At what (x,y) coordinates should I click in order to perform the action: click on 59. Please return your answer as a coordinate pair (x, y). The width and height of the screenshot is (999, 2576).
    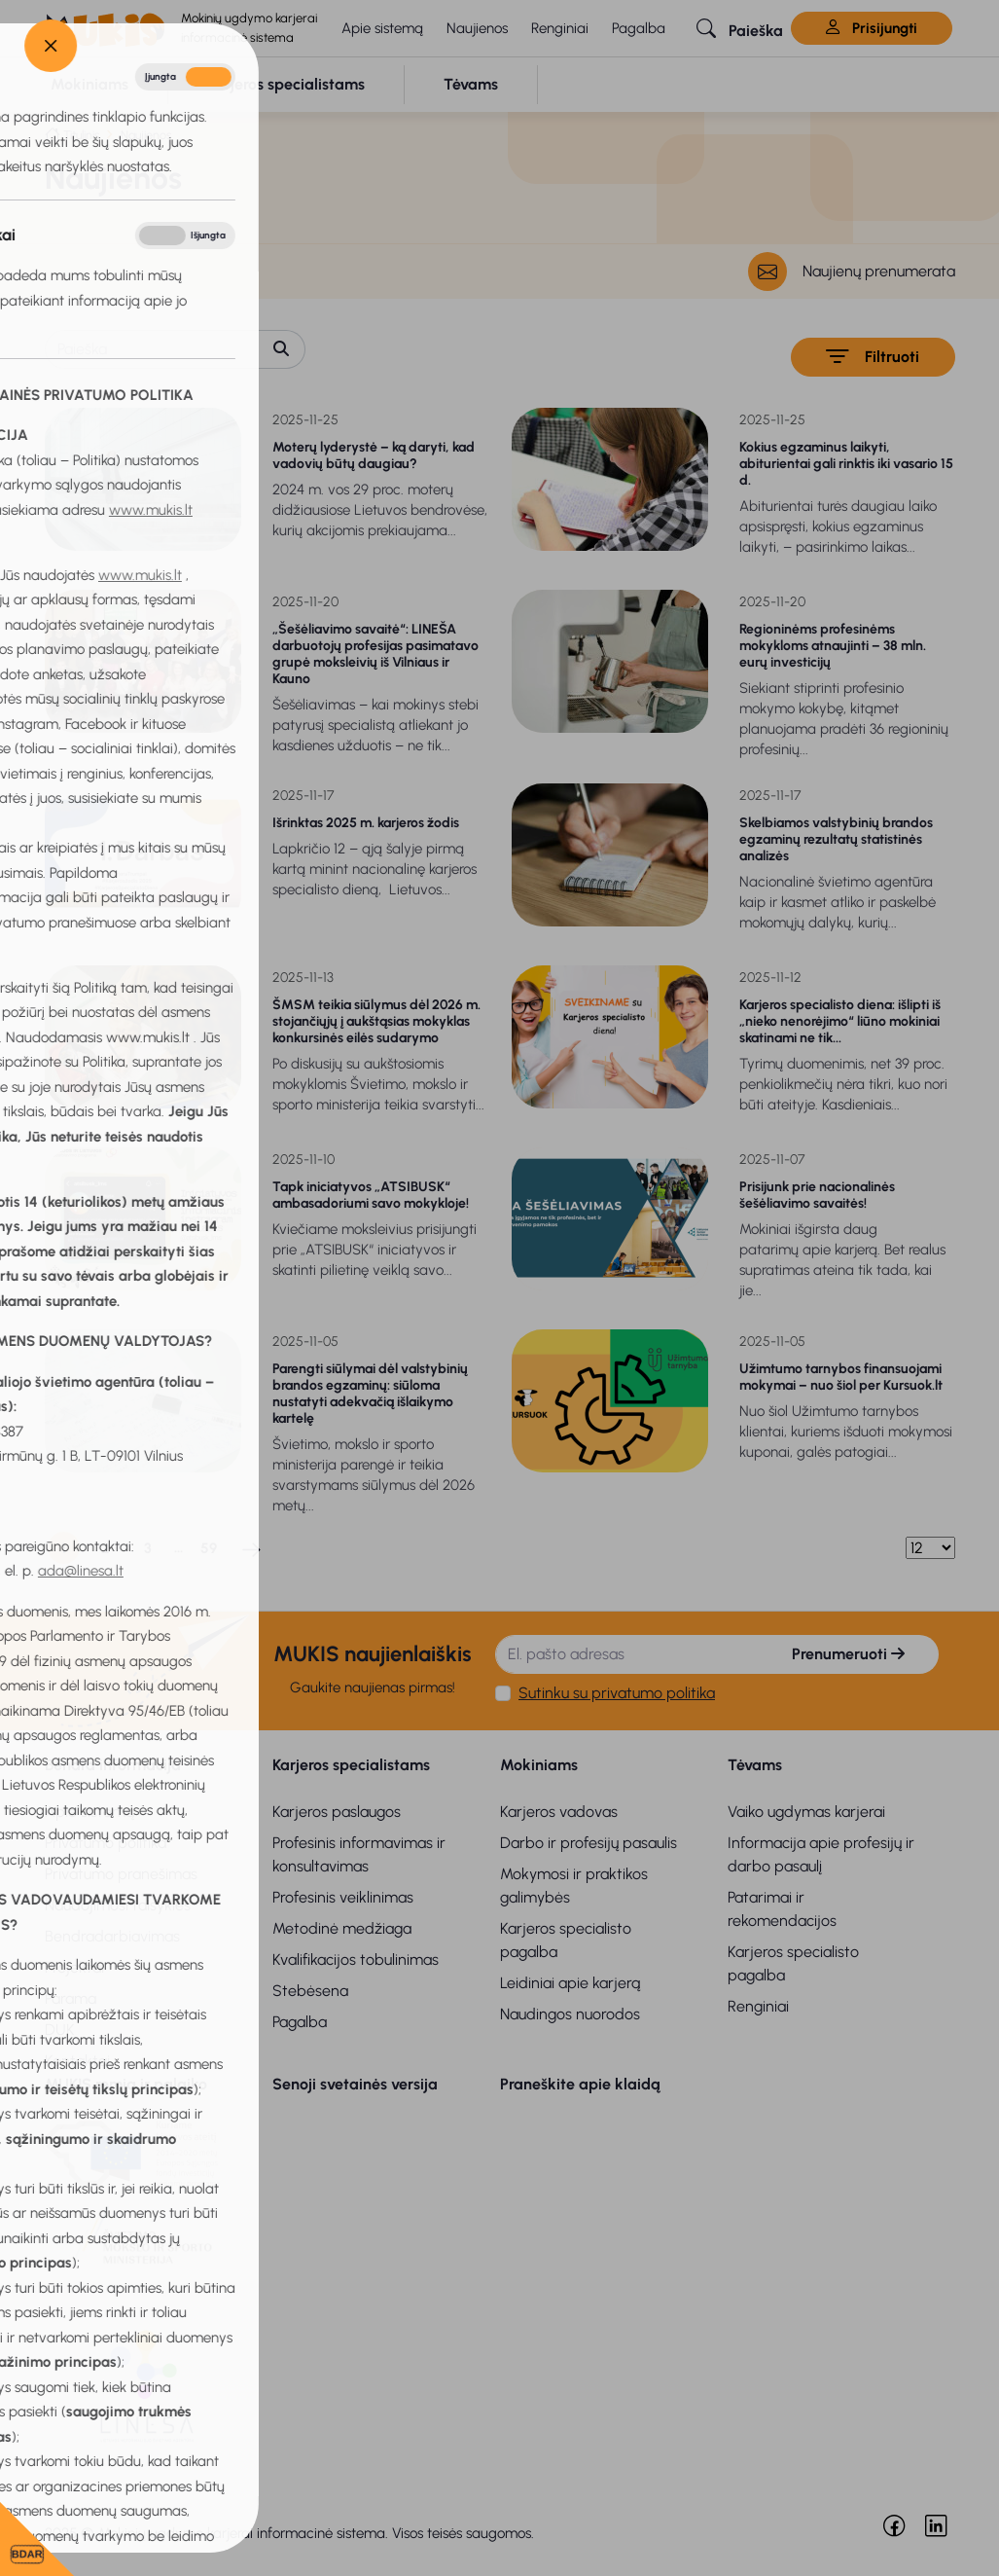
    Looking at the image, I should click on (208, 1548).